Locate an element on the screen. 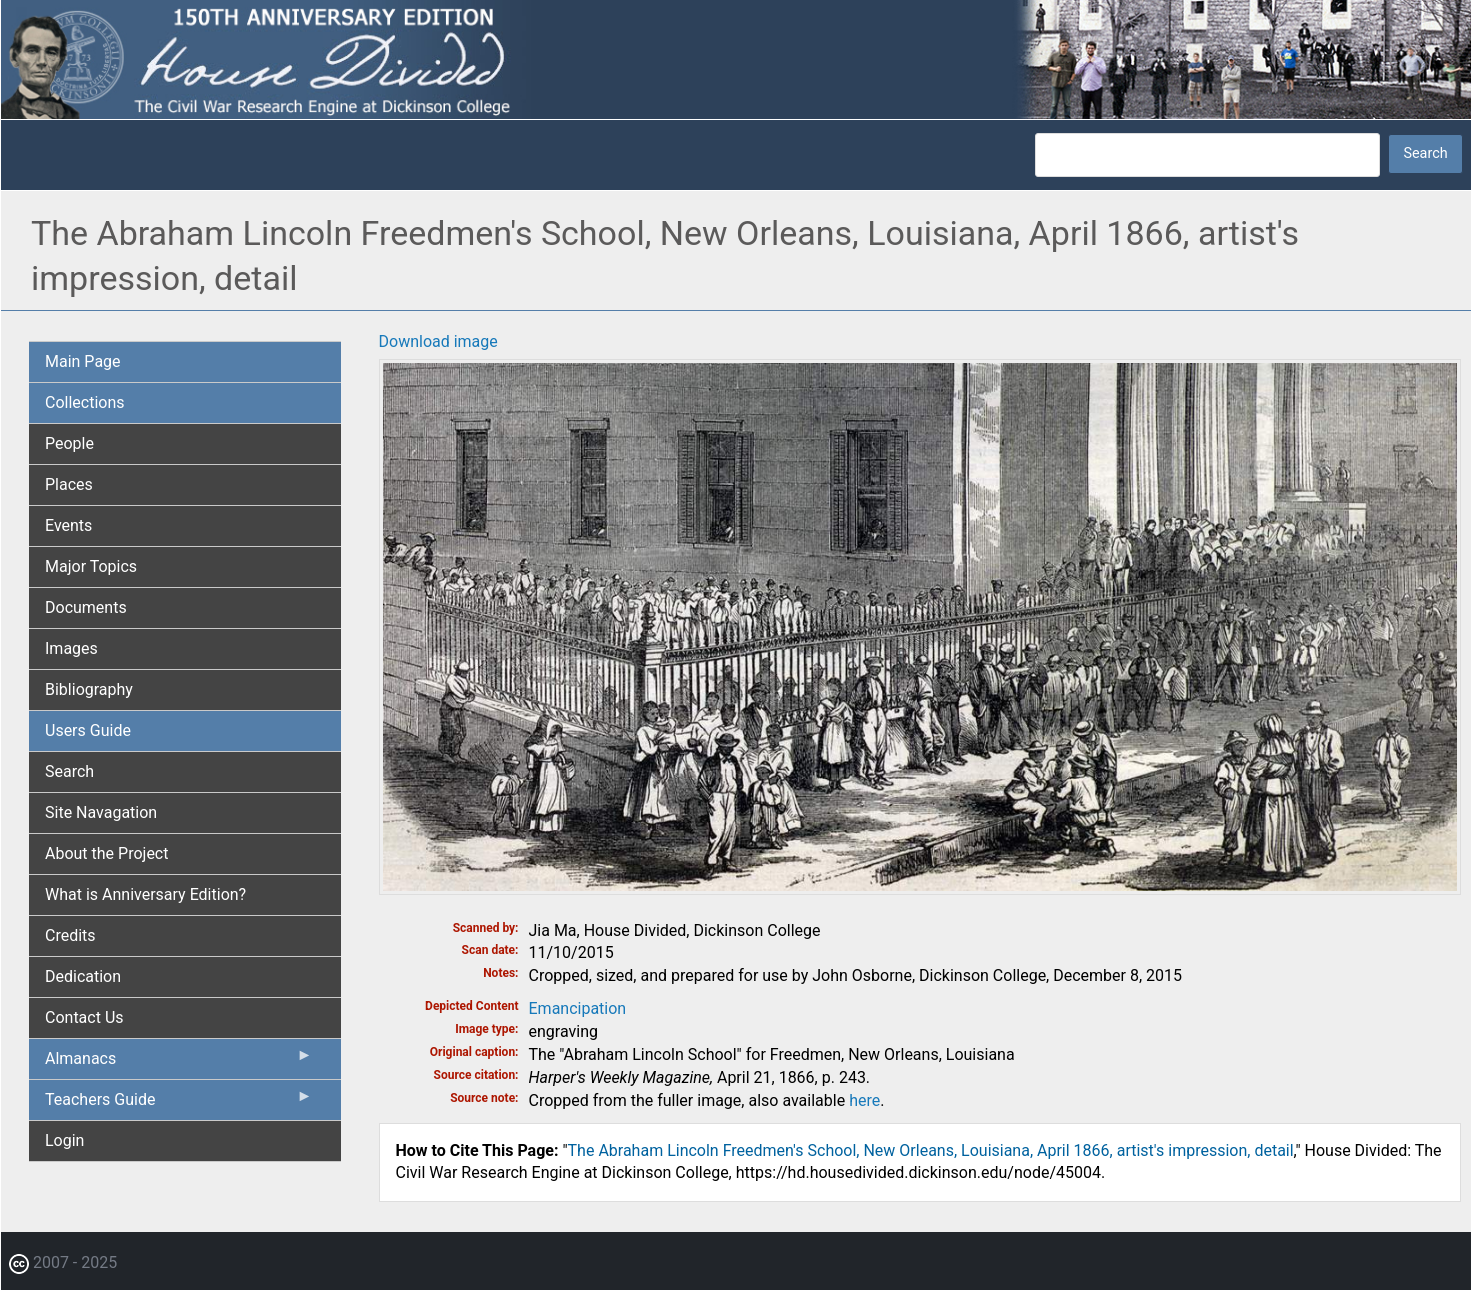 This screenshot has height=1291, width=1472. What is Anniversary Edition? [menuitem] is located at coordinates (145, 894).